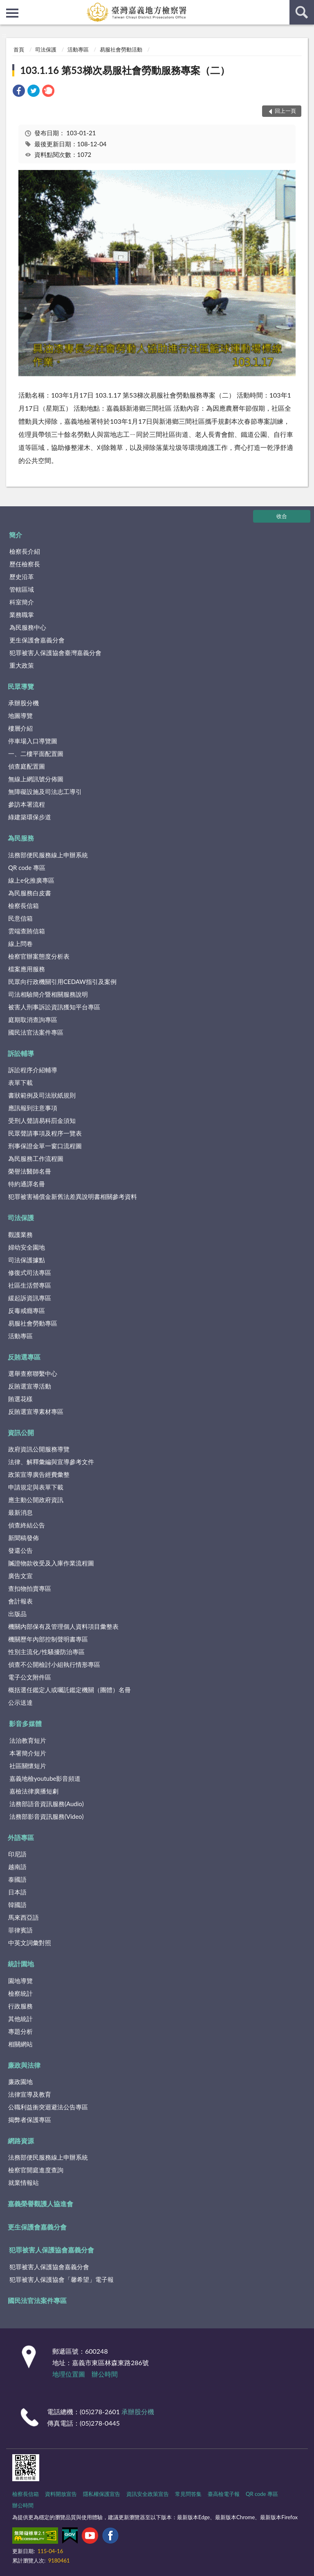 Image resolution: width=314 pixels, height=2576 pixels. What do you see at coordinates (29, 893) in the screenshot?
I see `為民服務白皮書` at bounding box center [29, 893].